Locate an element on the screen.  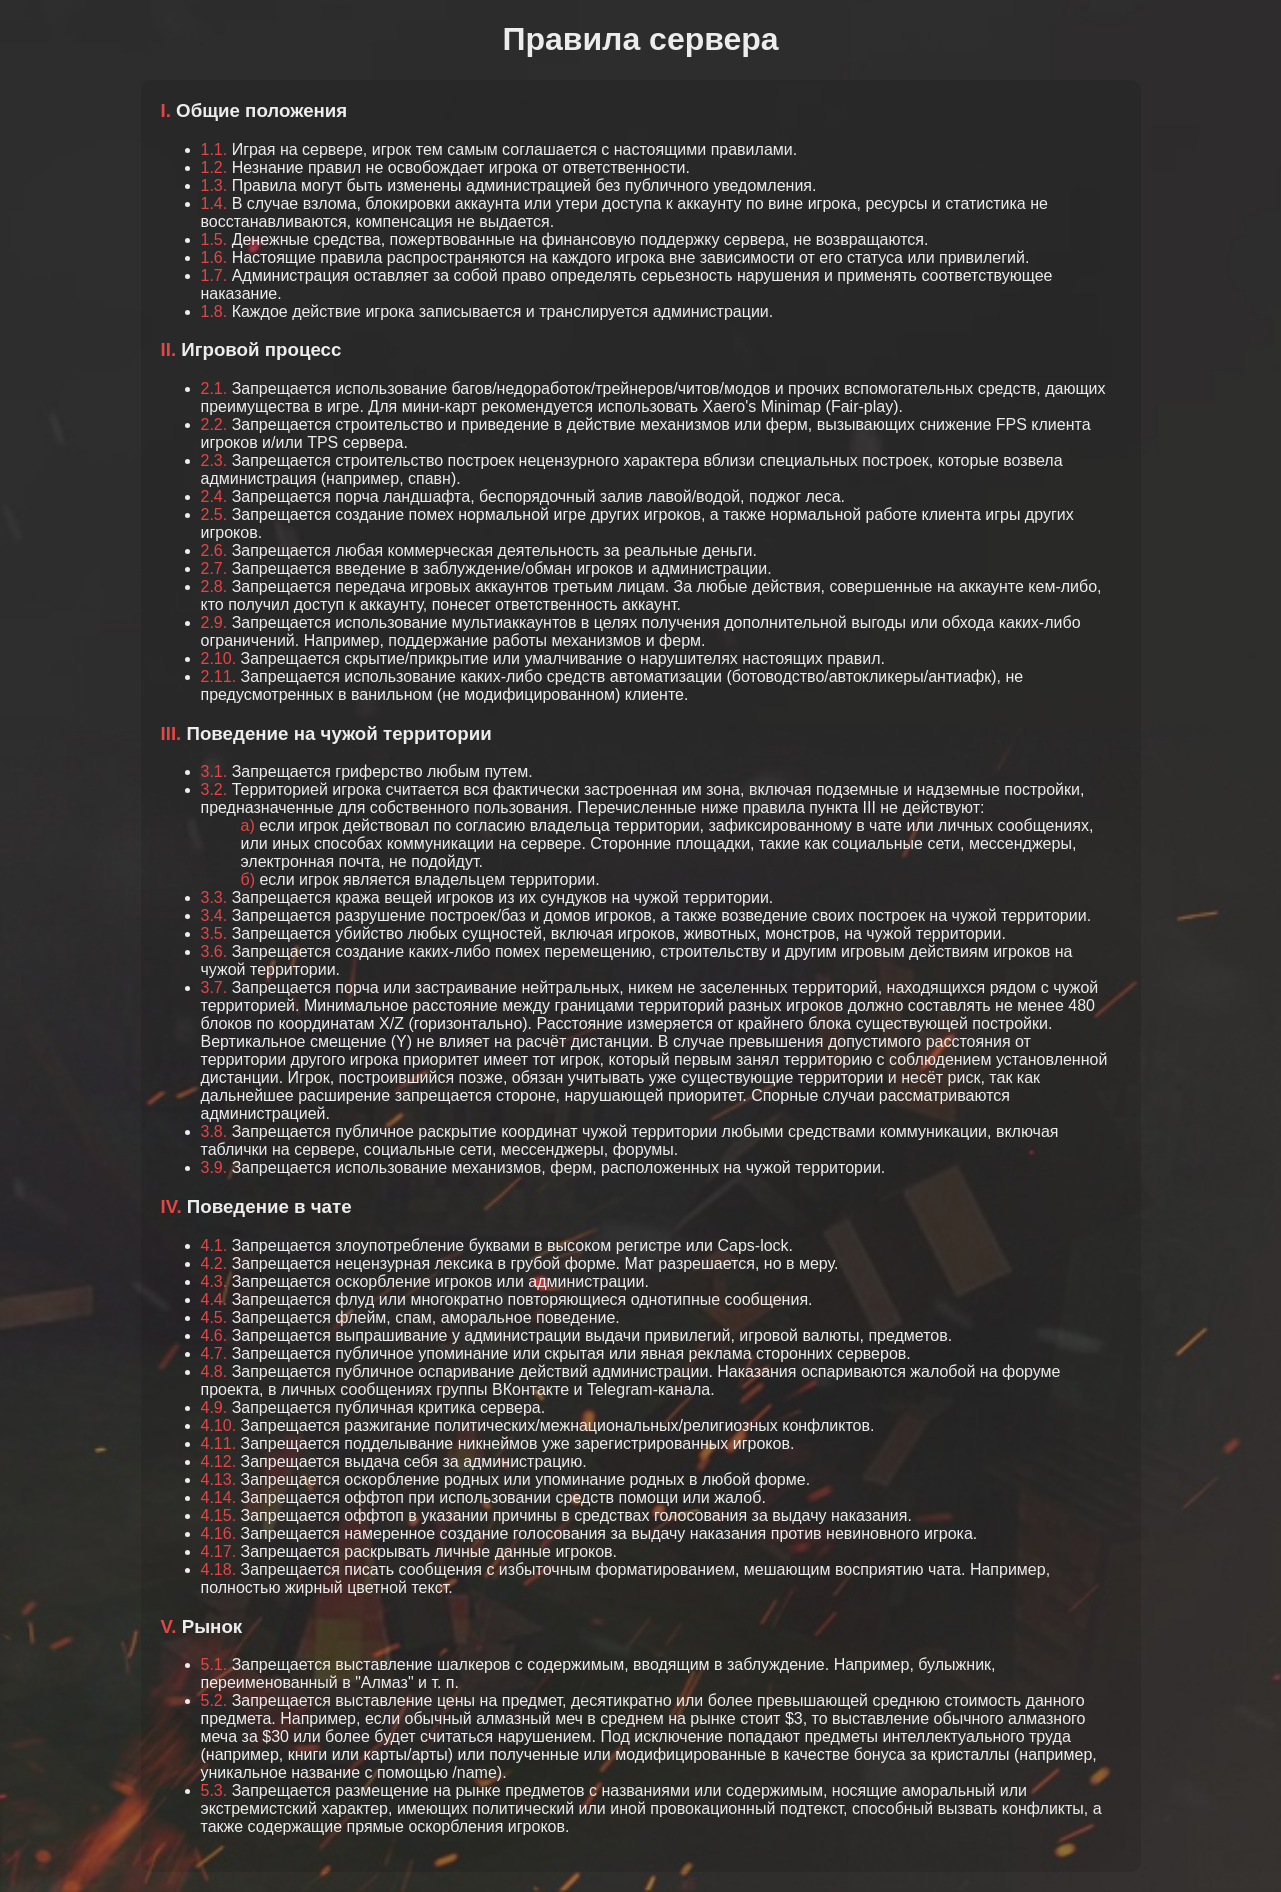
3.3. is located at coordinates (214, 897).